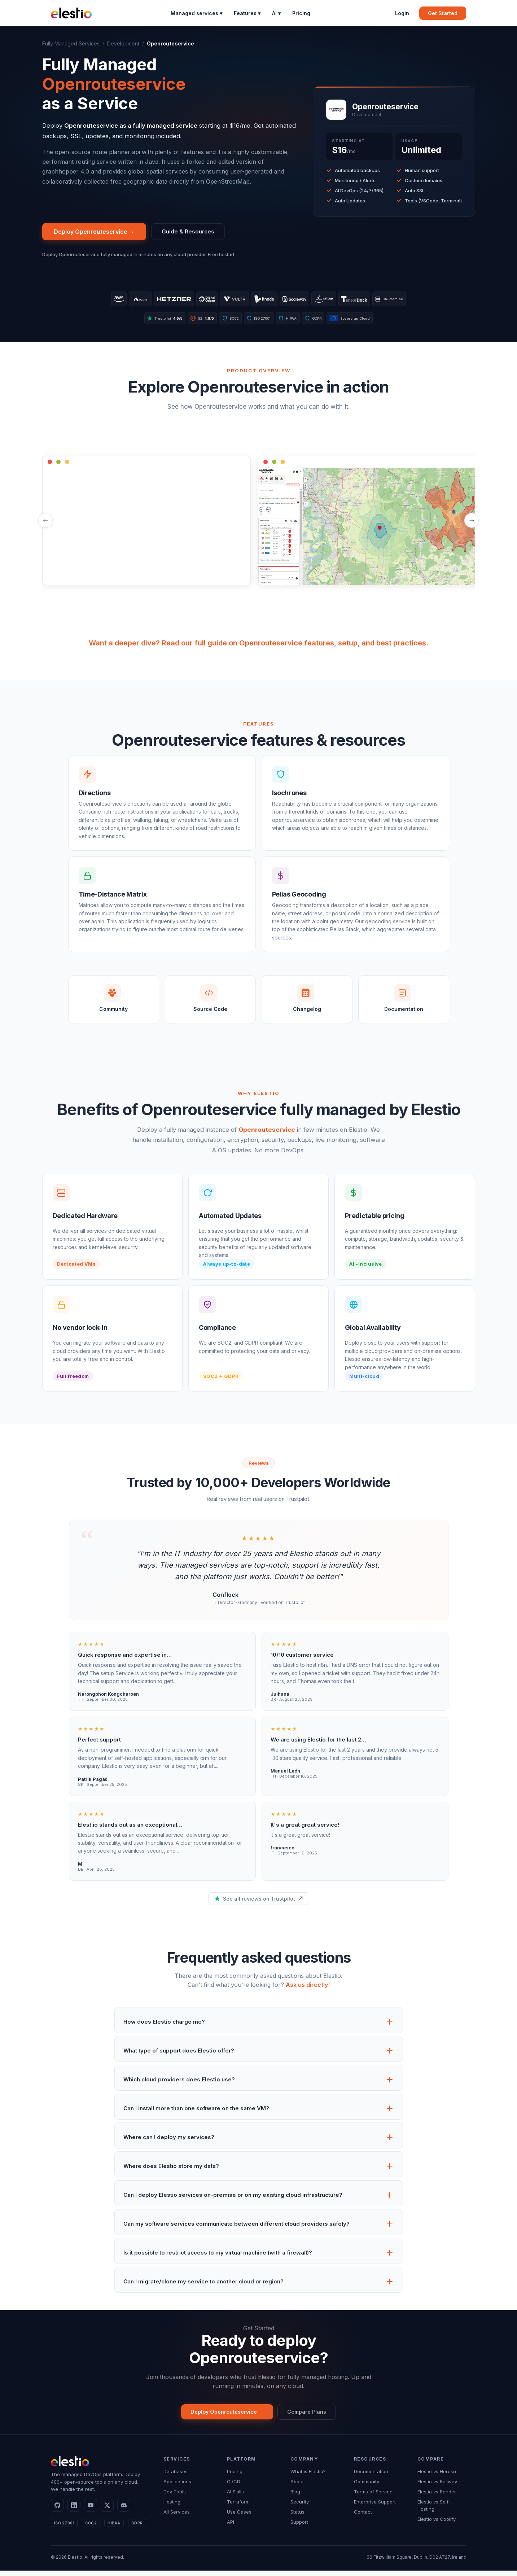  What do you see at coordinates (258, 1902) in the screenshot?
I see `See all reviews on Trustpilot` at bounding box center [258, 1902].